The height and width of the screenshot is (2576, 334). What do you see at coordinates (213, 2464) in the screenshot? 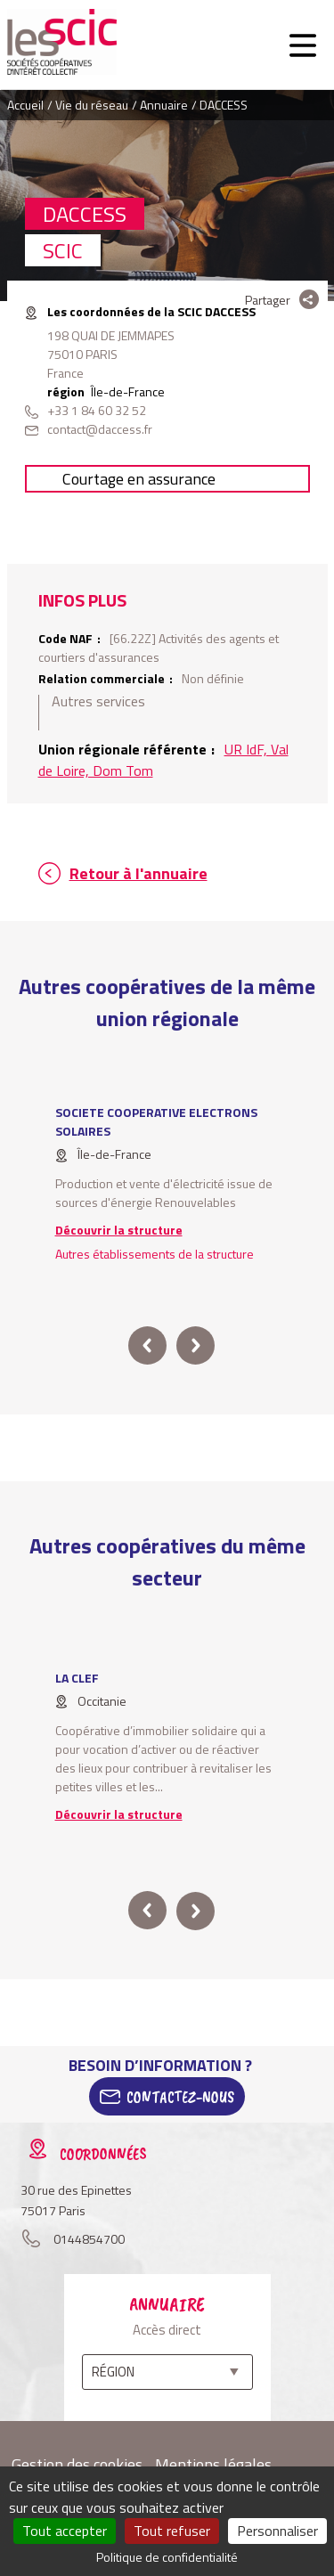
I see `Mentions légales` at bounding box center [213, 2464].